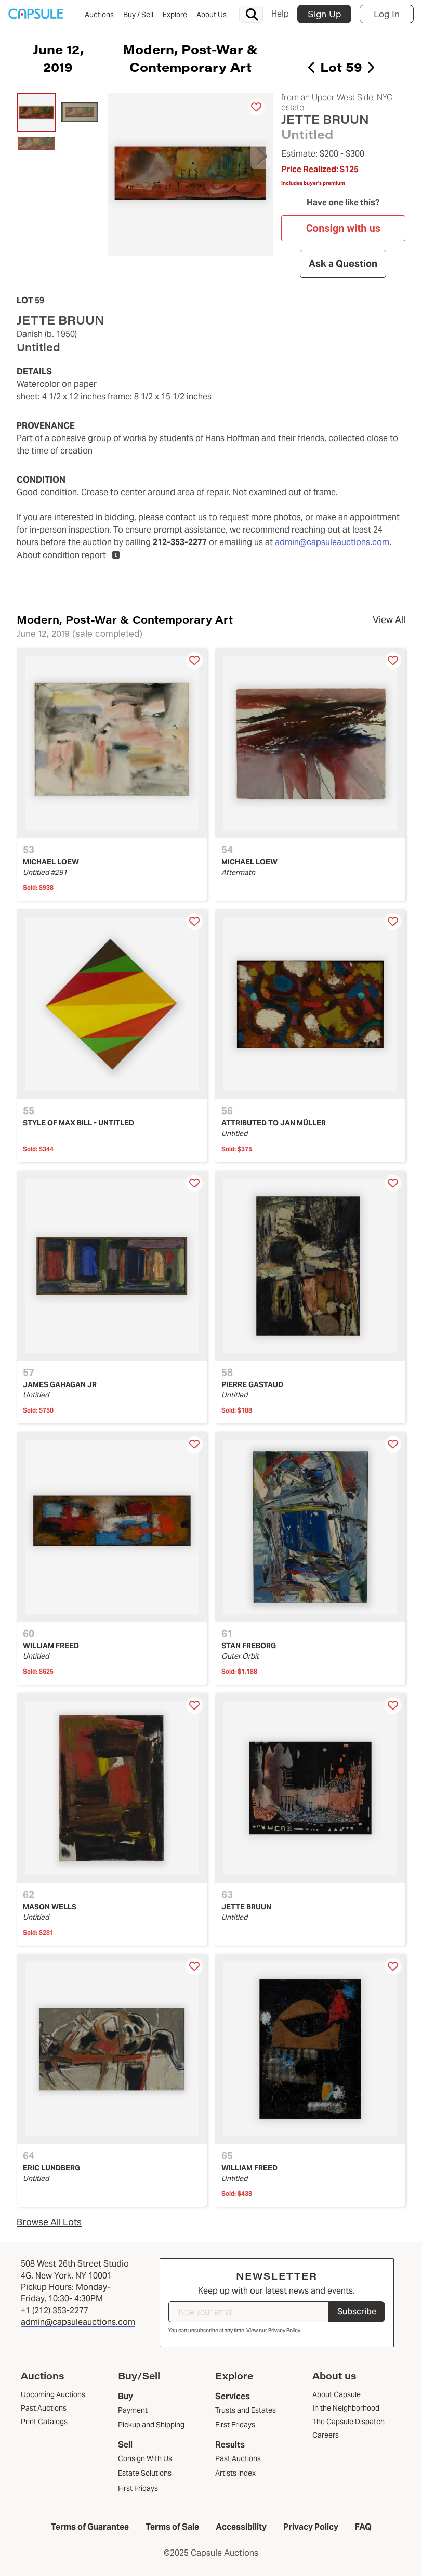  What do you see at coordinates (387, 13) in the screenshot?
I see `Log In` at bounding box center [387, 13].